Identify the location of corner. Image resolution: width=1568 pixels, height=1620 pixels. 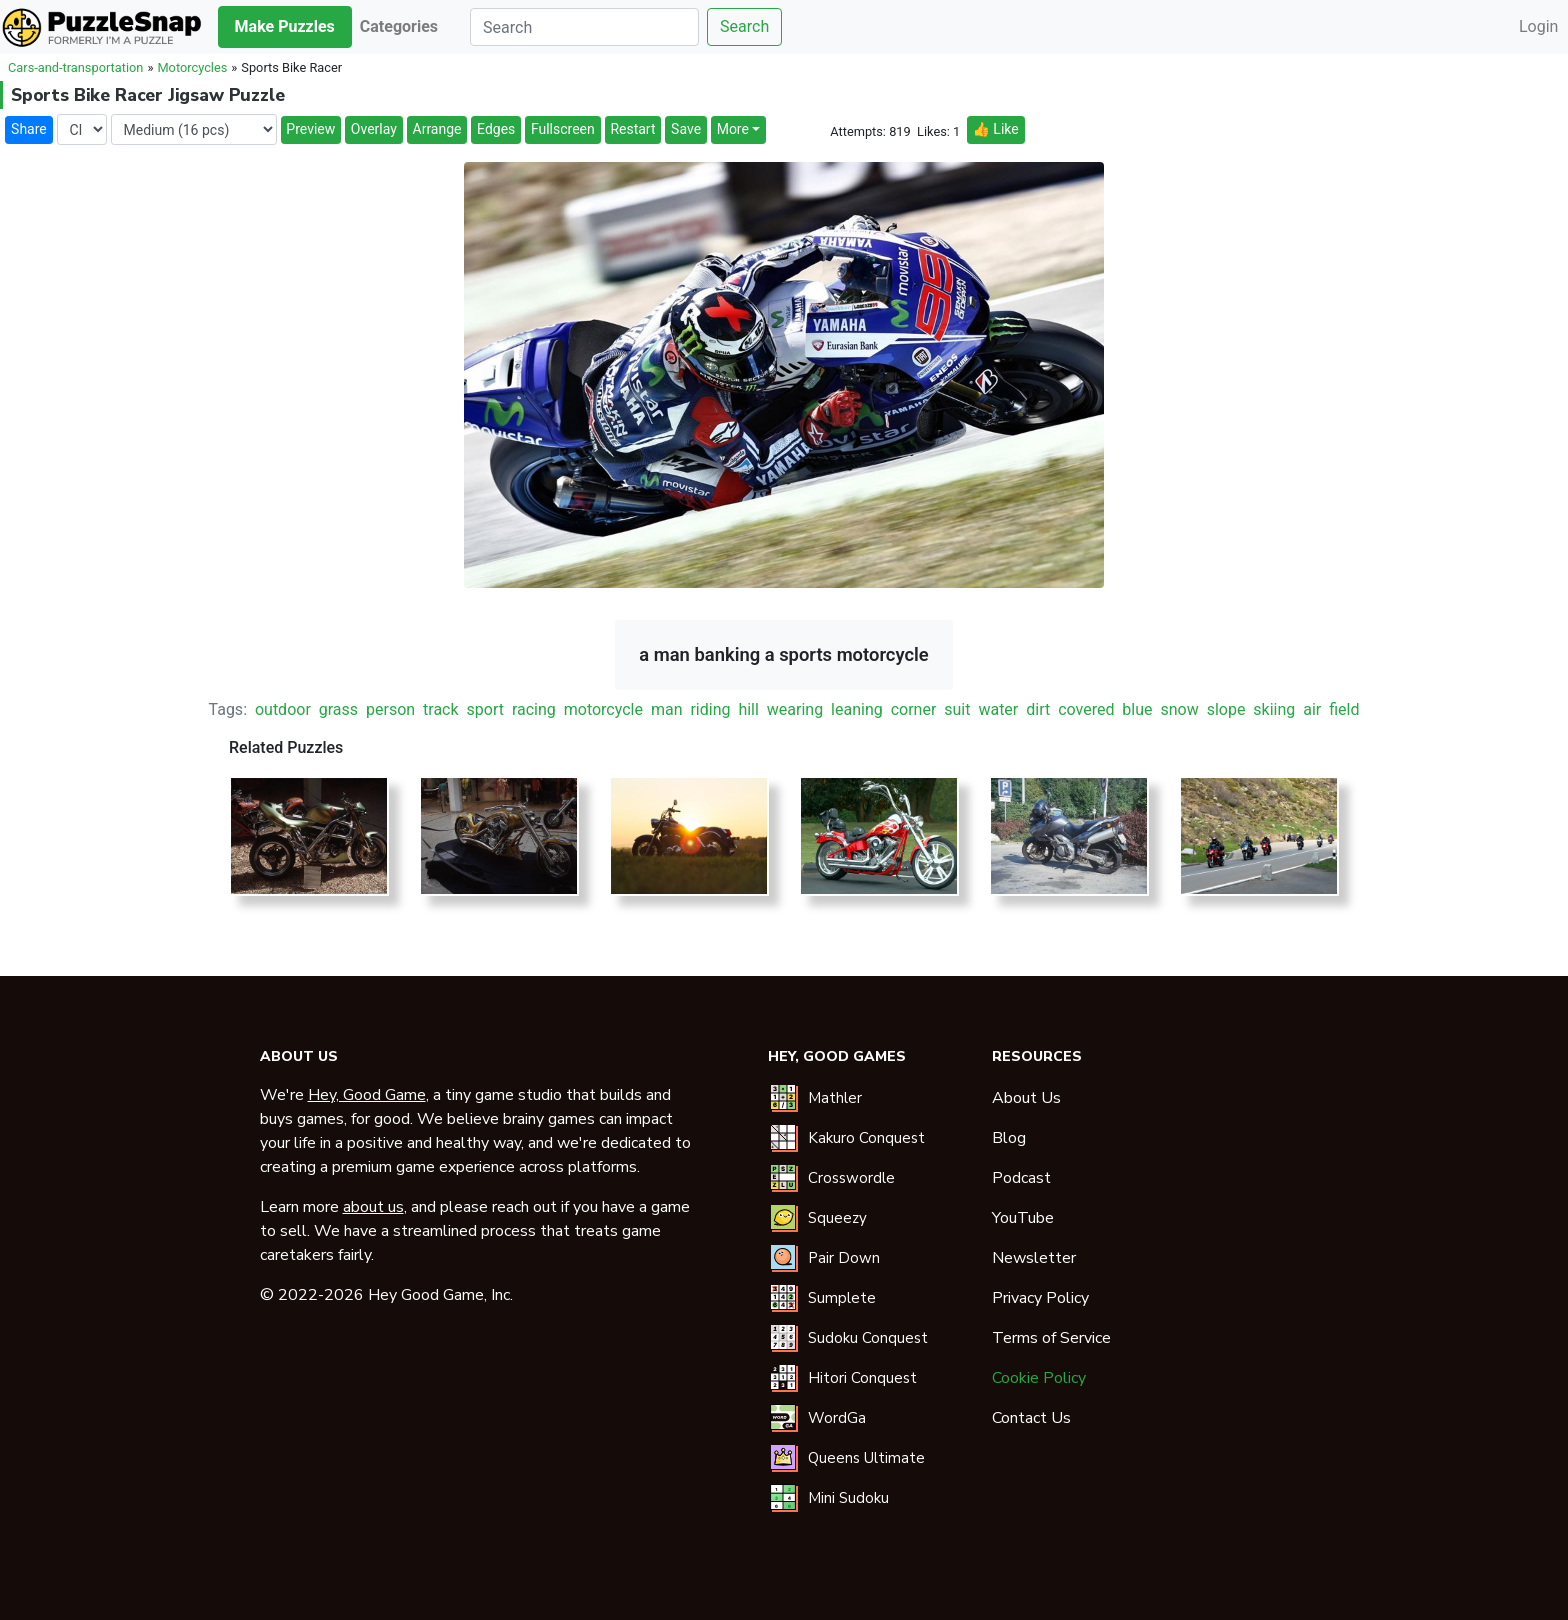
(914, 709).